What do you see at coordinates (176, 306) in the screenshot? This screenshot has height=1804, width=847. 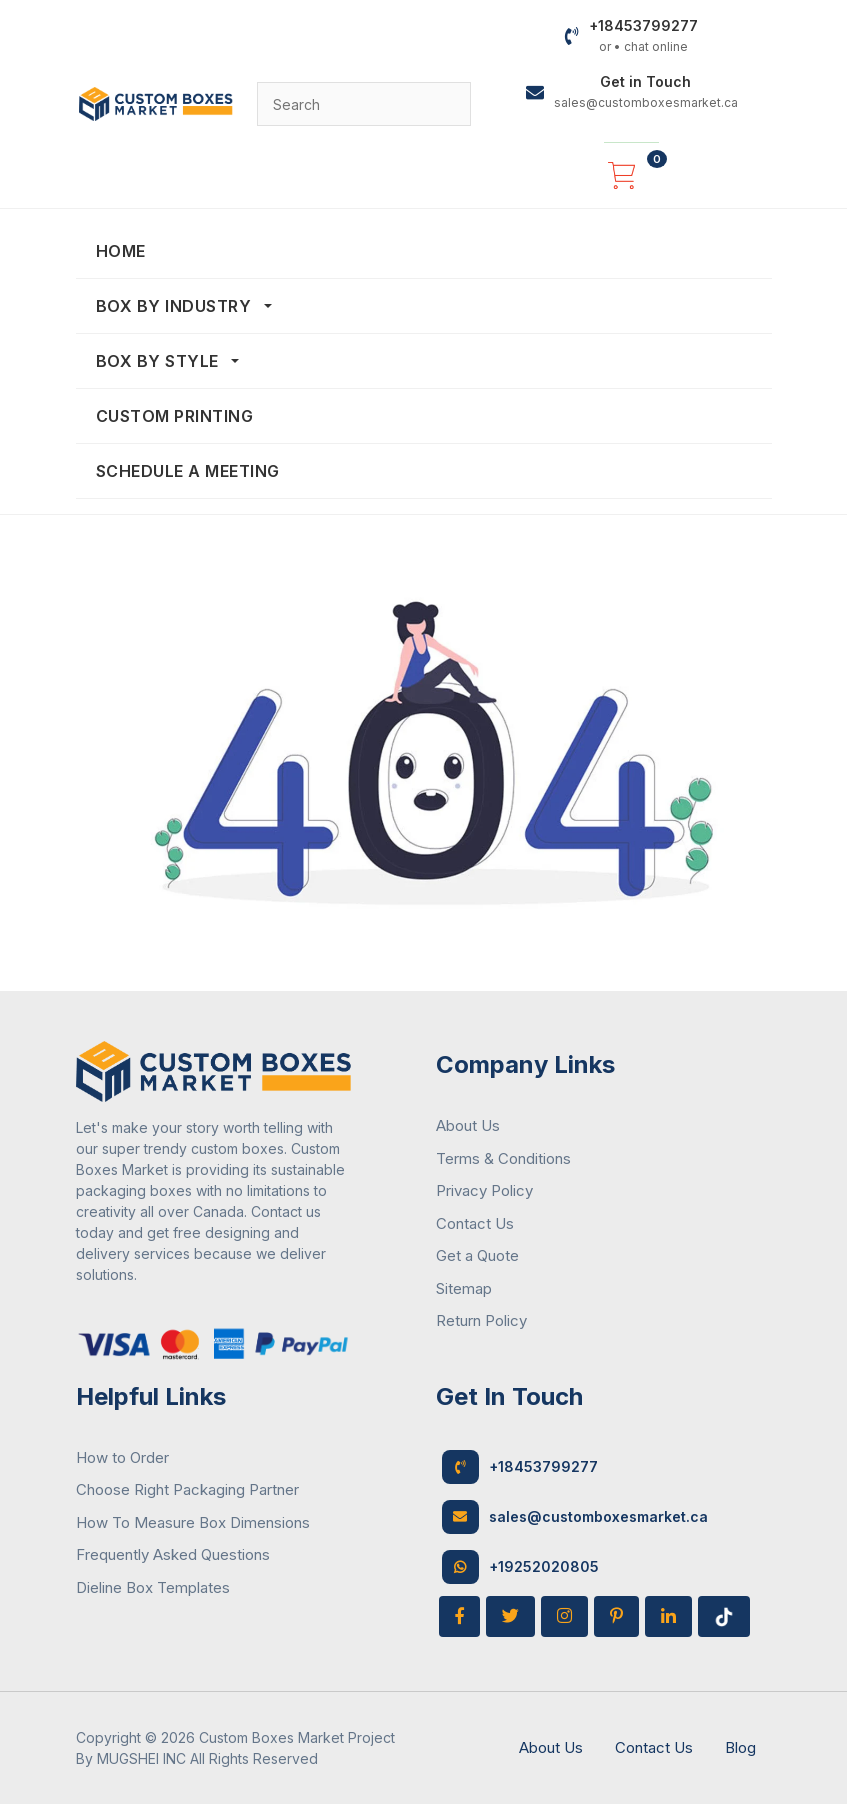 I see `Box By Industry` at bounding box center [176, 306].